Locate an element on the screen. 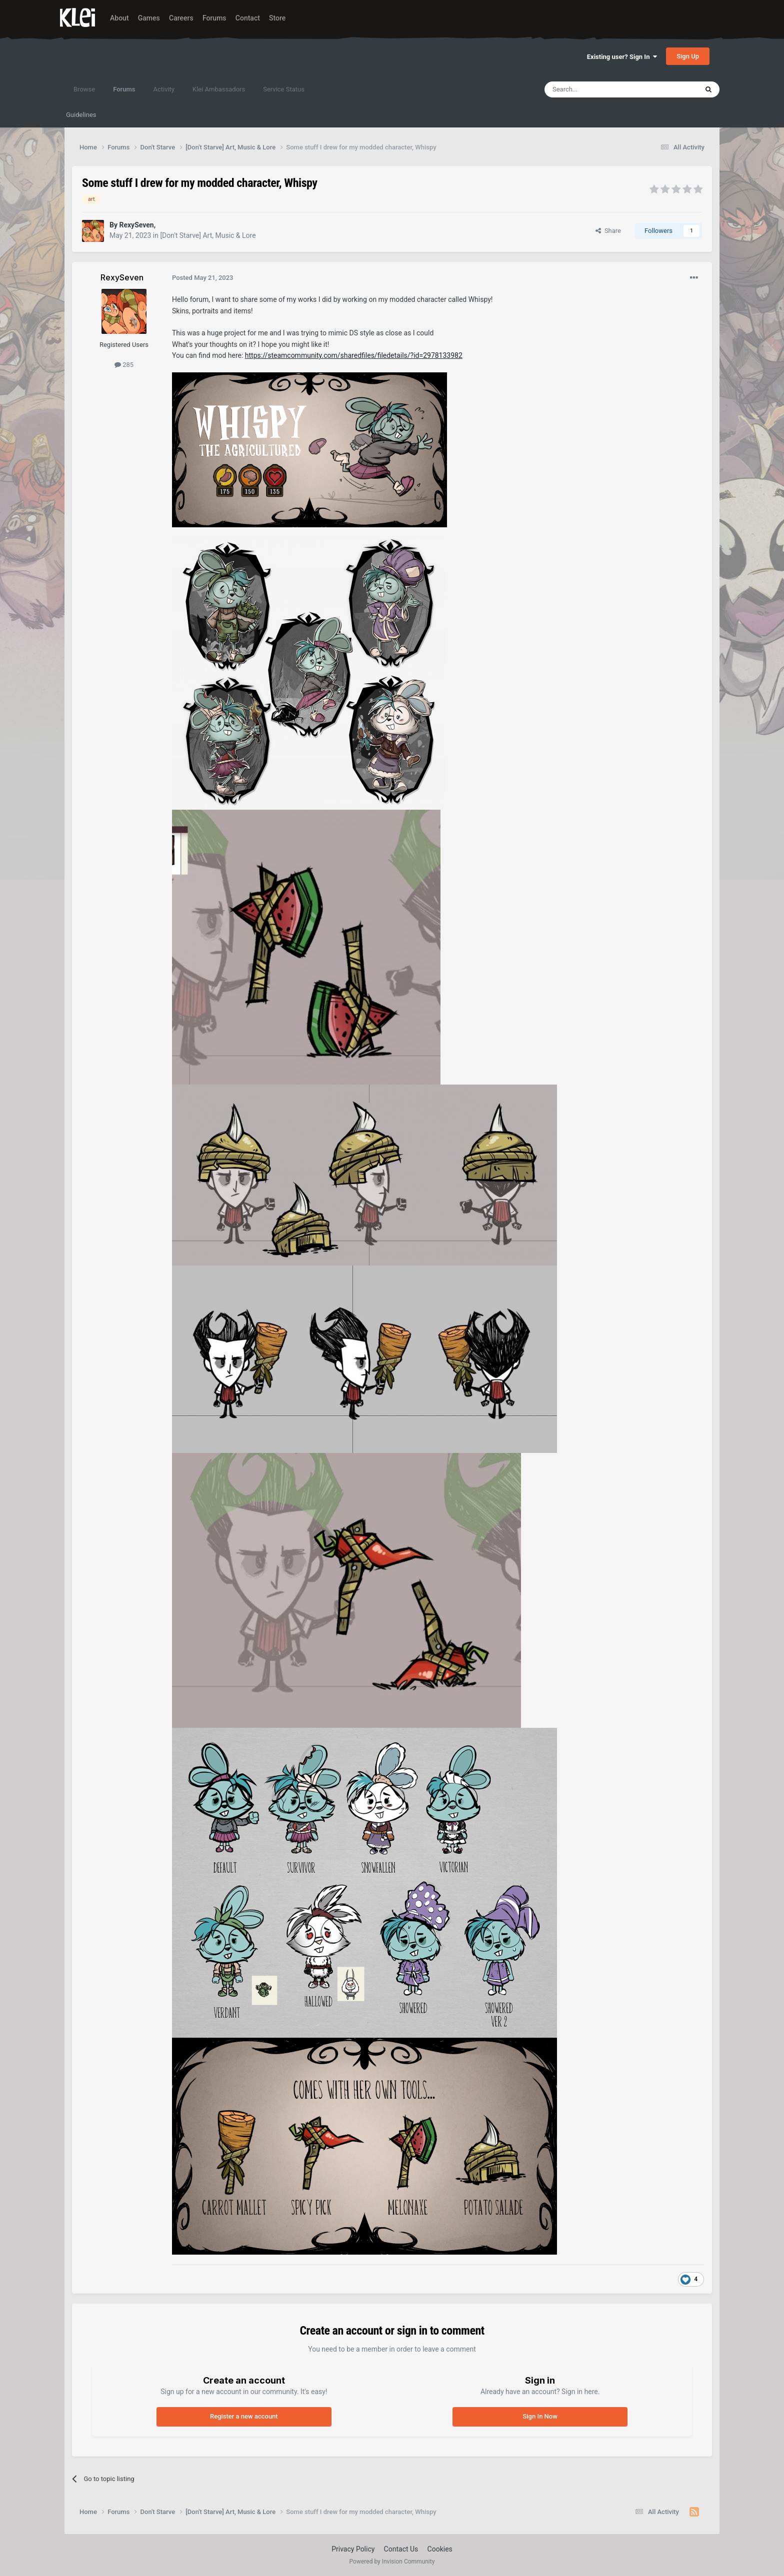 Image resolution: width=784 pixels, height=2576 pixels. Existing user? Sign In is located at coordinates (622, 56).